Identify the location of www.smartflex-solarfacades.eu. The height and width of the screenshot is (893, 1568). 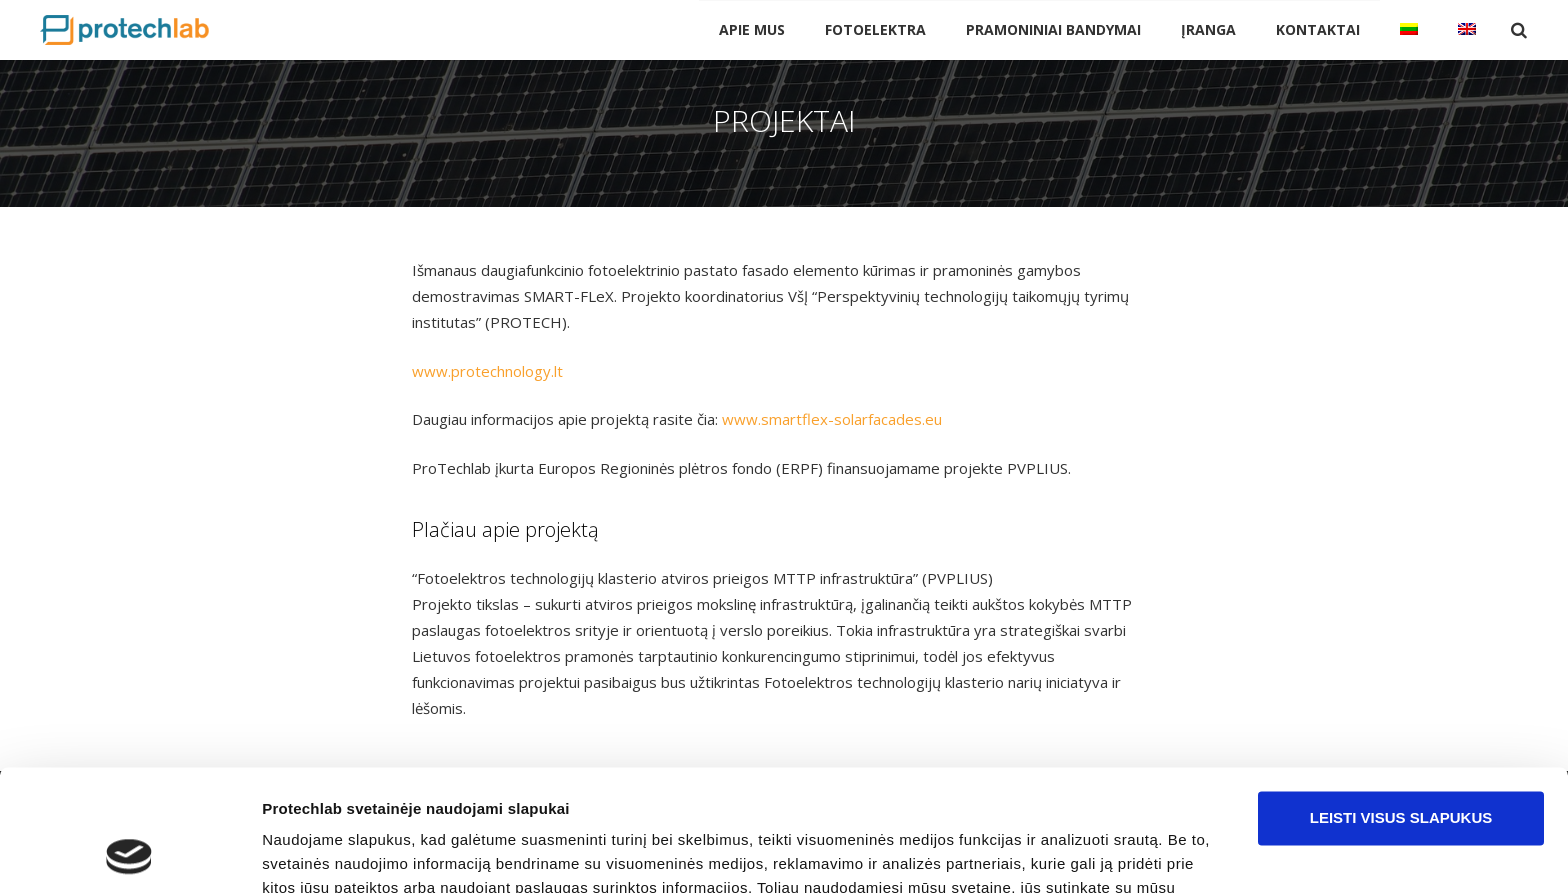
(832, 419).